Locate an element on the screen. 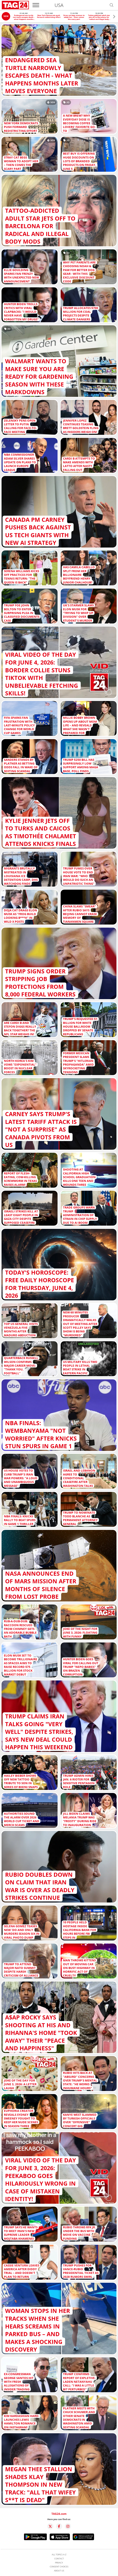 This screenshot has height=2576, width=118. Privacy is located at coordinates (59, 2563).